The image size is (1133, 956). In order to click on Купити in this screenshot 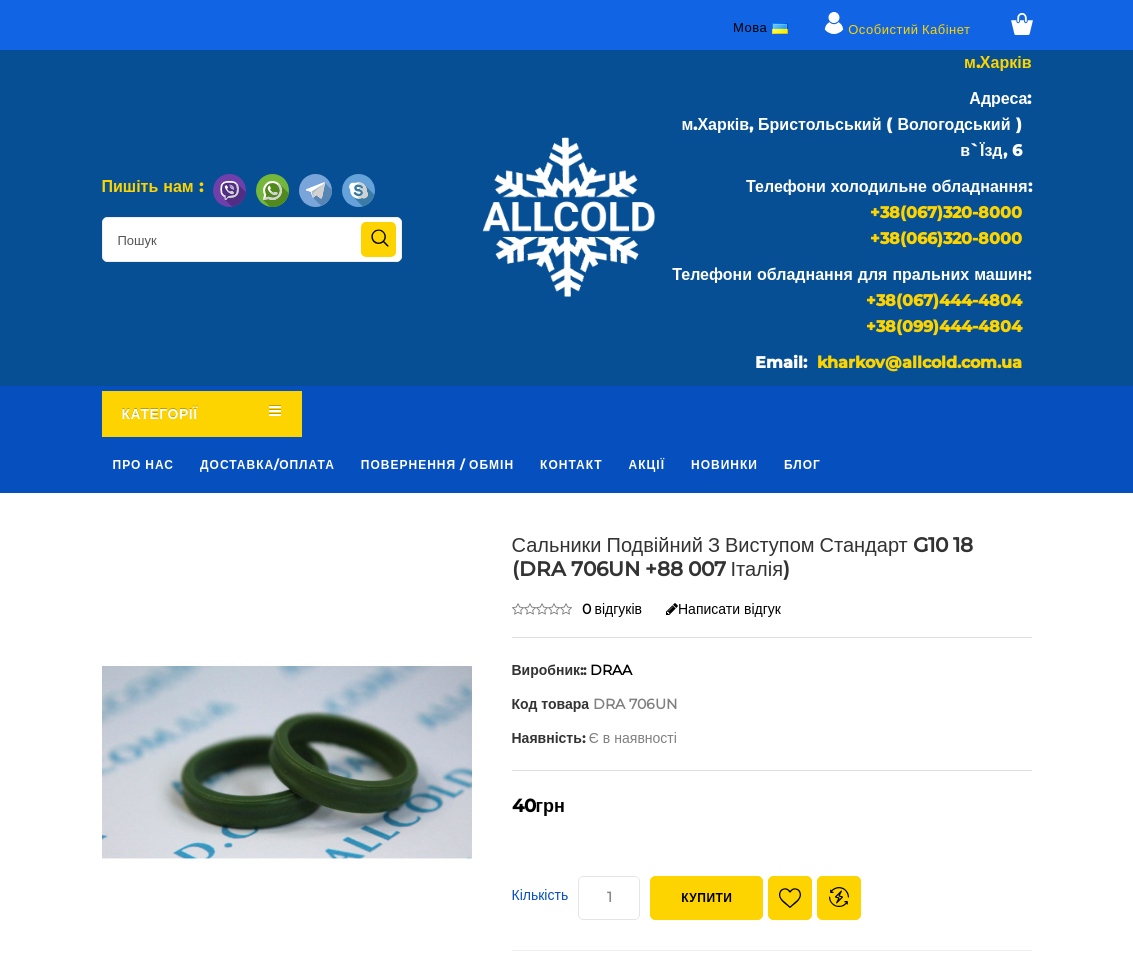, I will do `click(706, 897)`.